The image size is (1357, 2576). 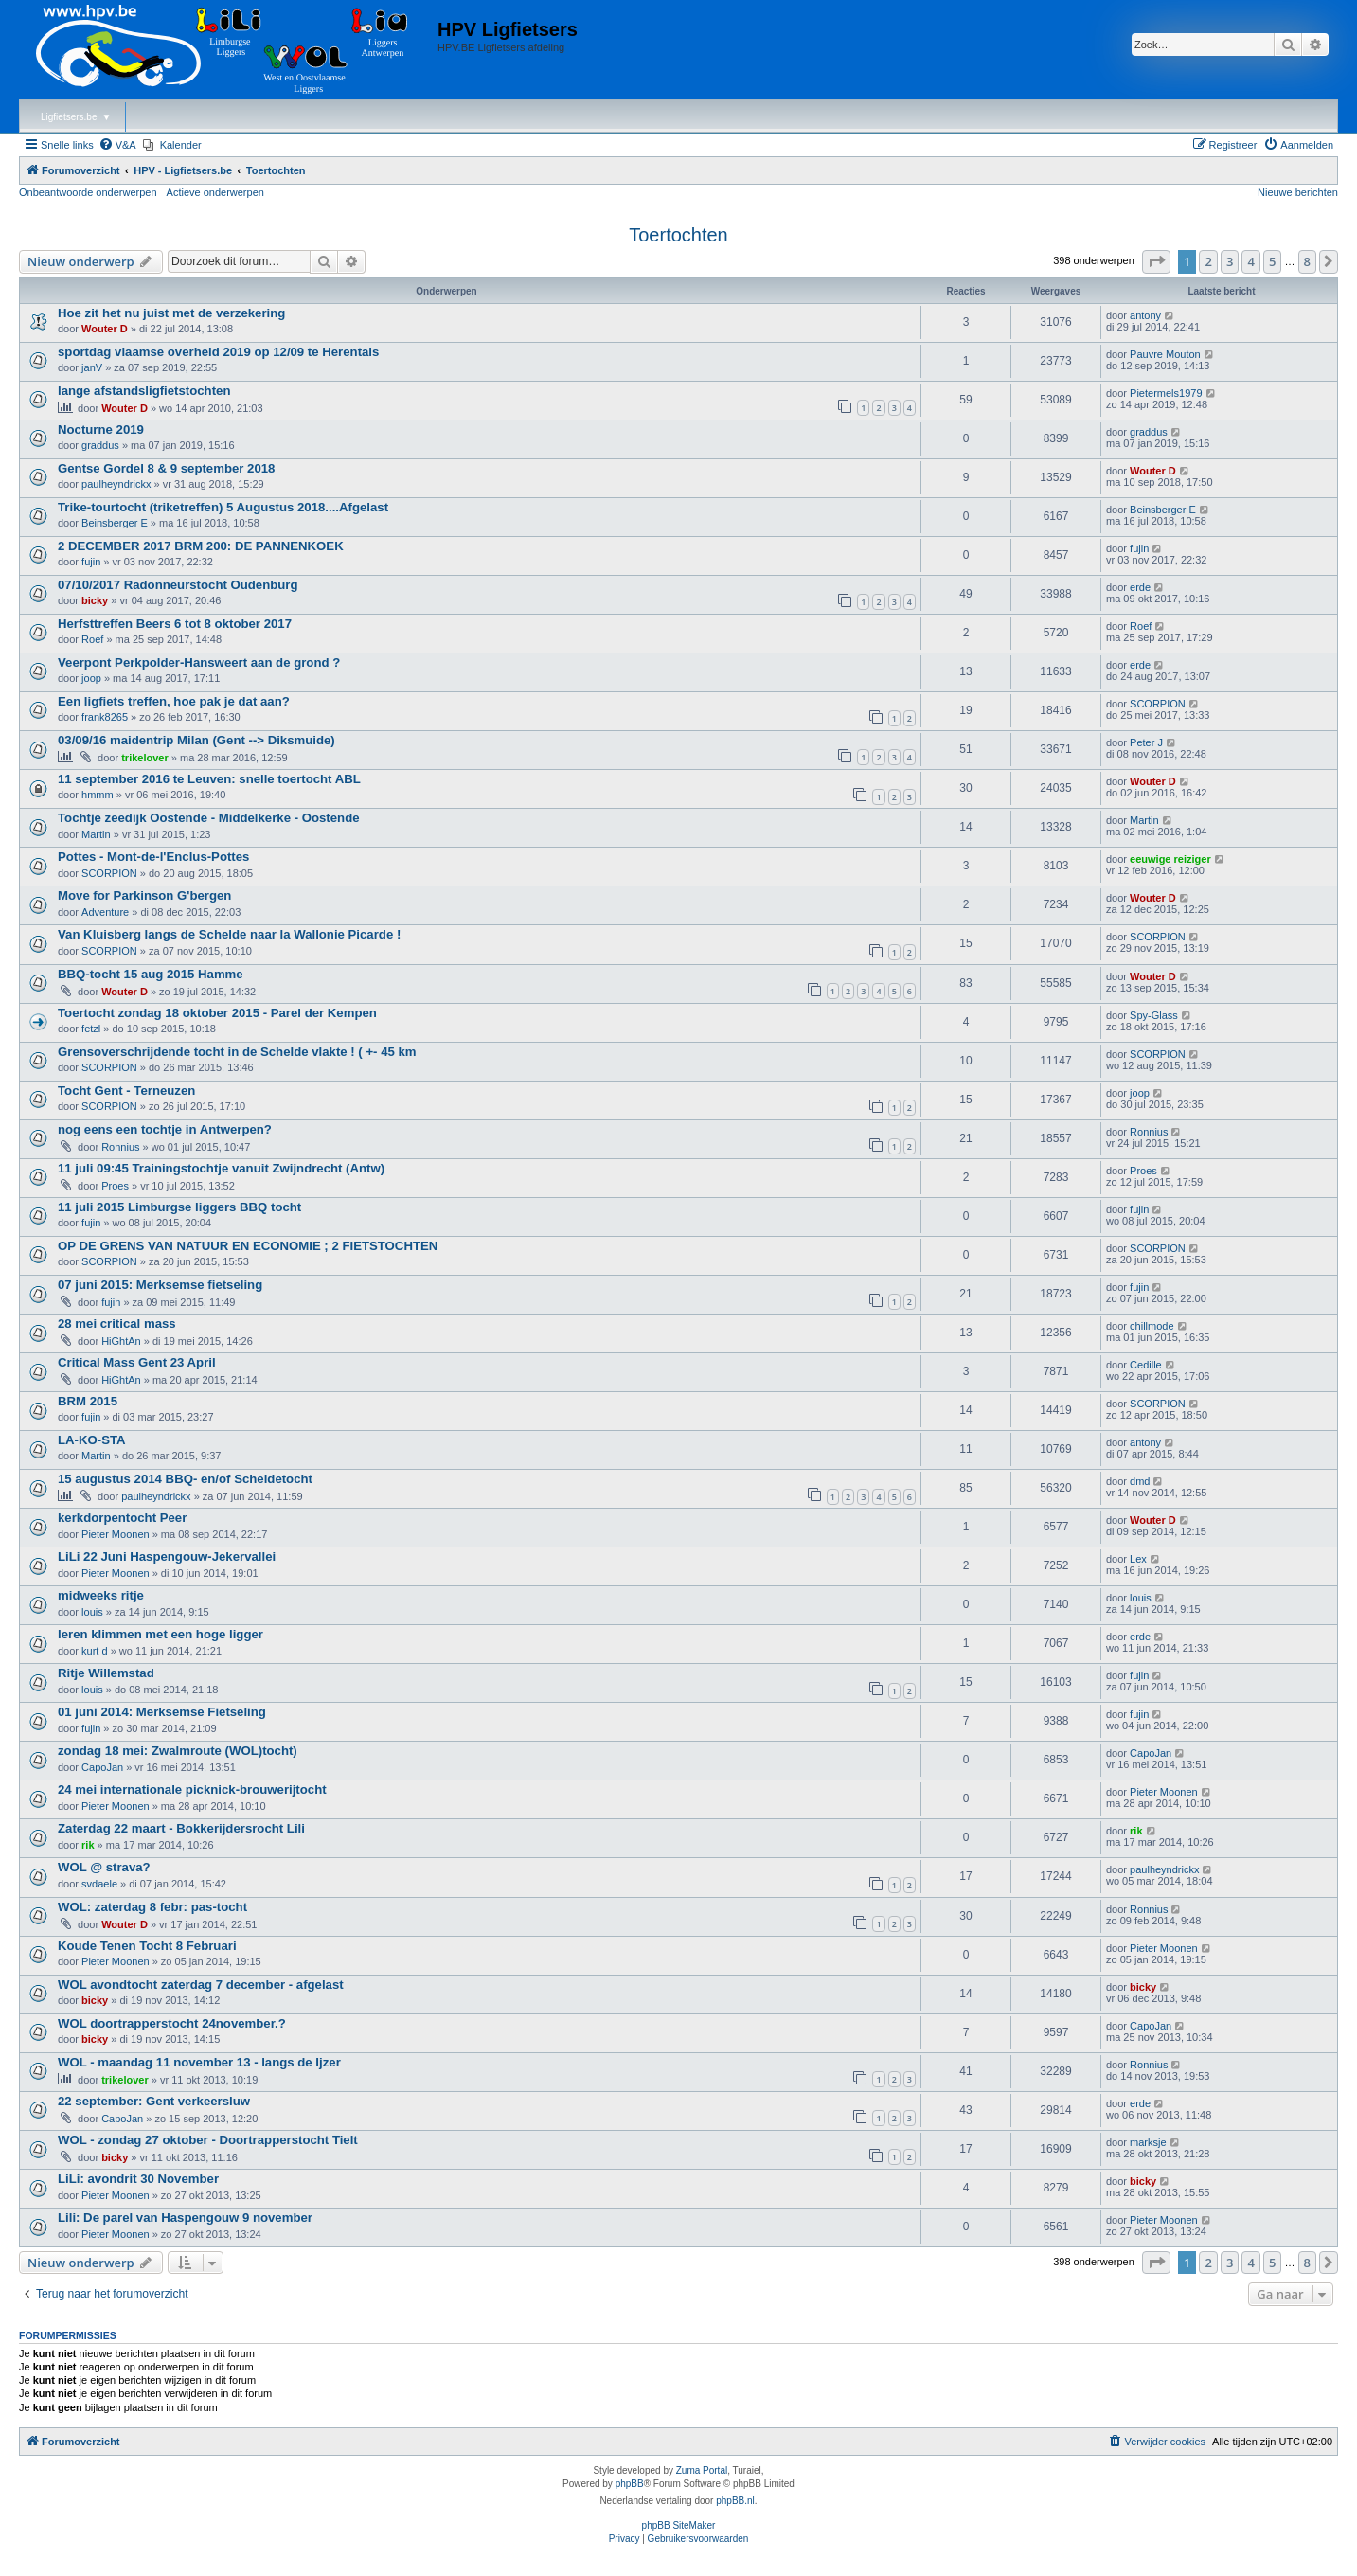 What do you see at coordinates (120, 1147) in the screenshot?
I see `Ronnius` at bounding box center [120, 1147].